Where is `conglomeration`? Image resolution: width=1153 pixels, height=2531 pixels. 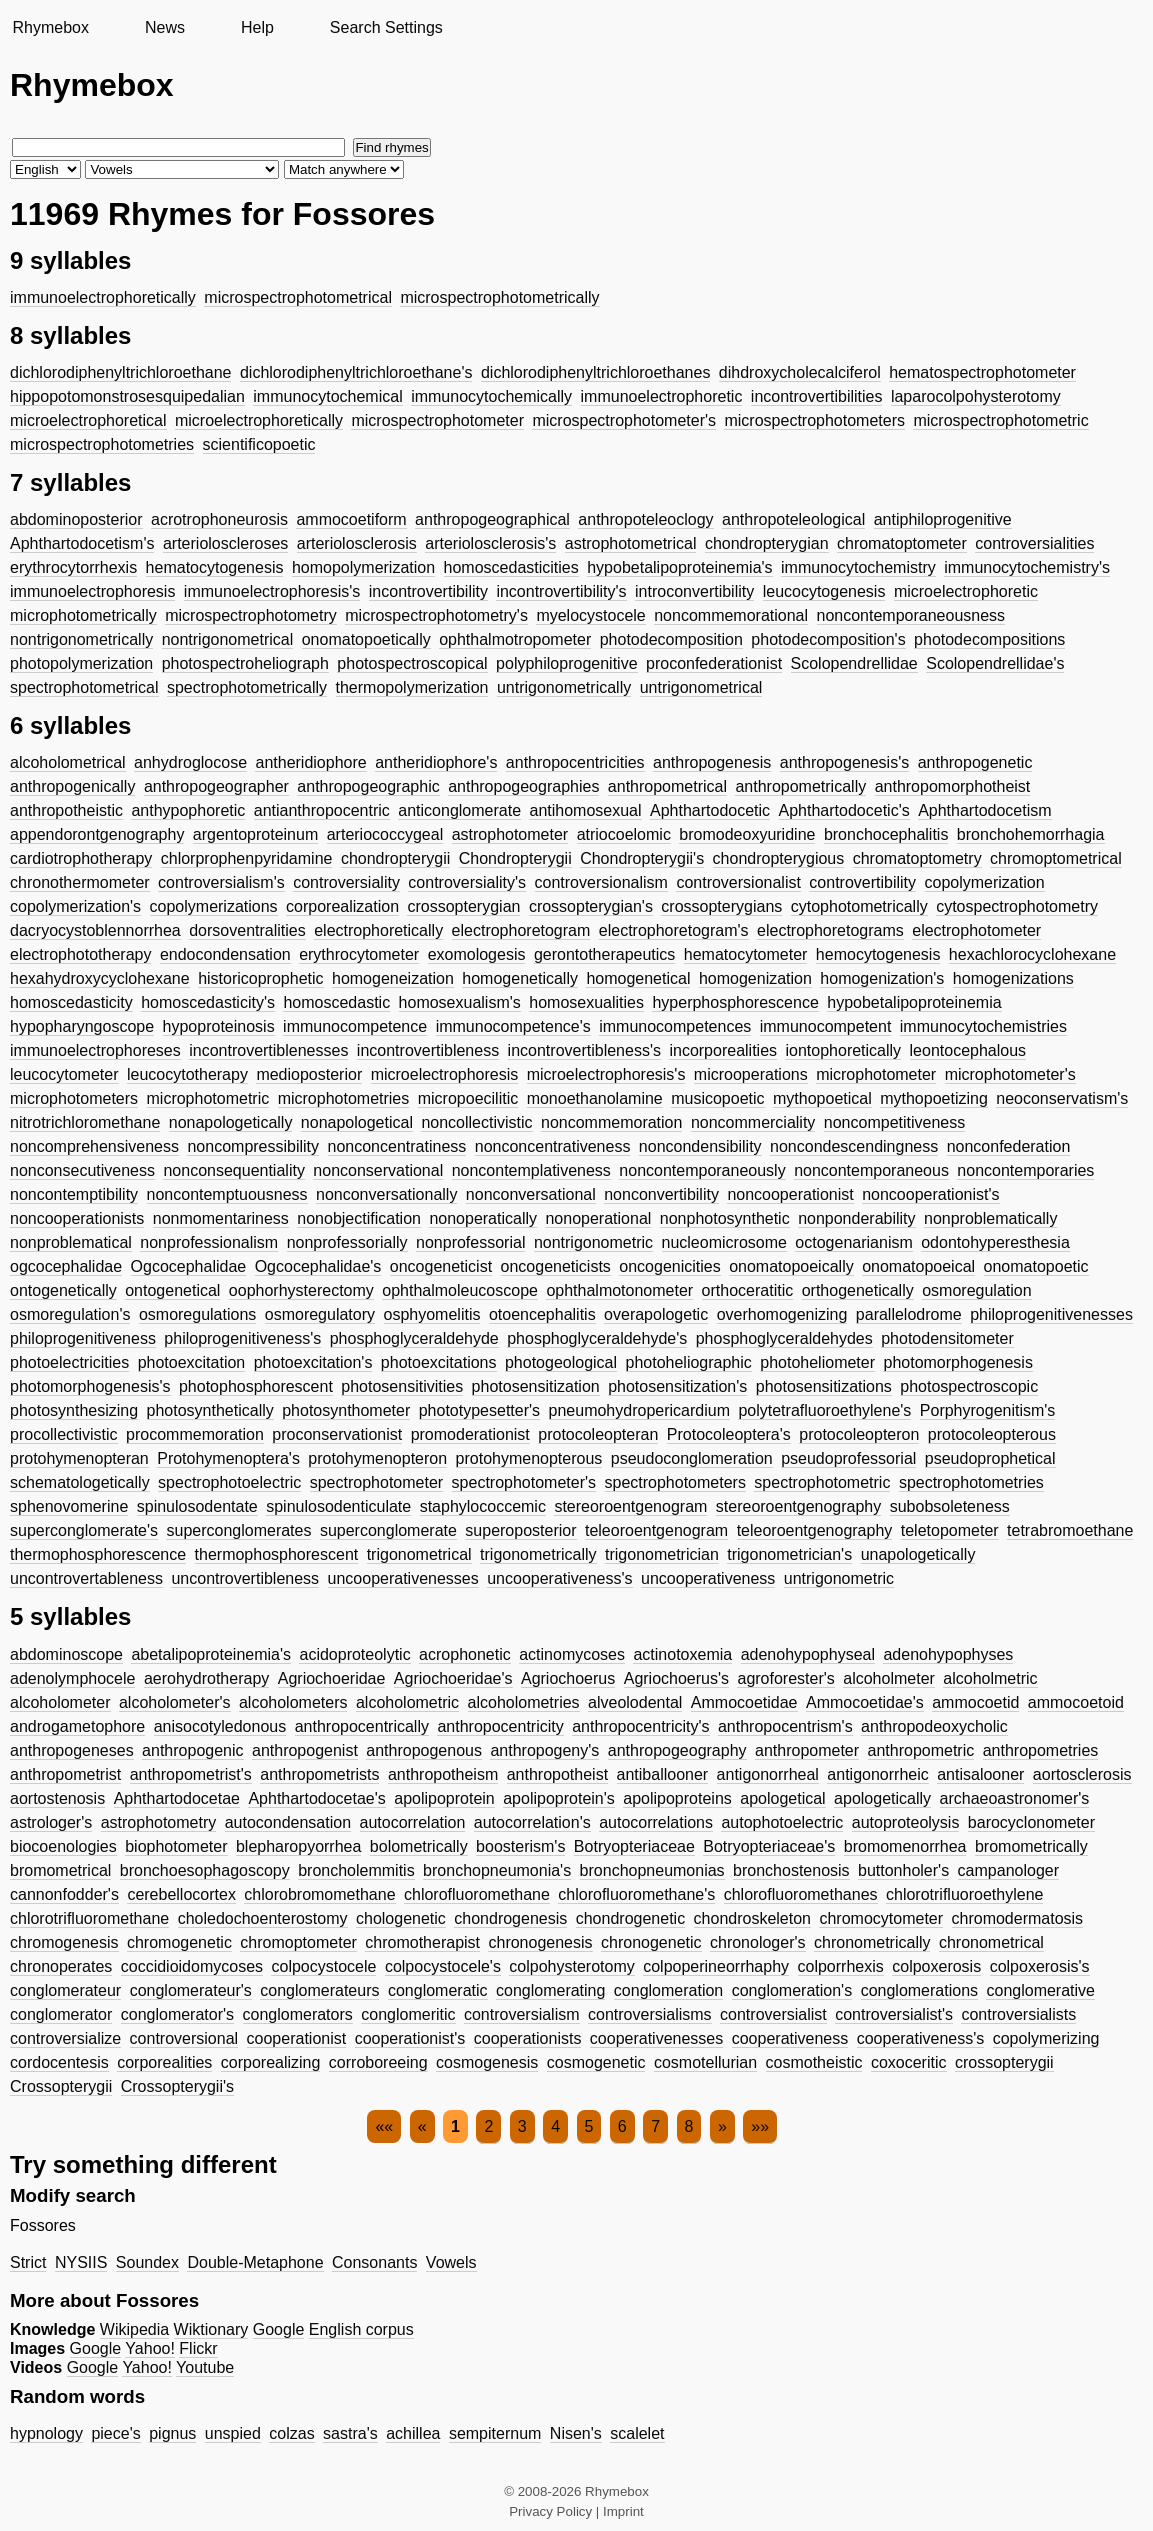 conglomeration is located at coordinates (668, 1990).